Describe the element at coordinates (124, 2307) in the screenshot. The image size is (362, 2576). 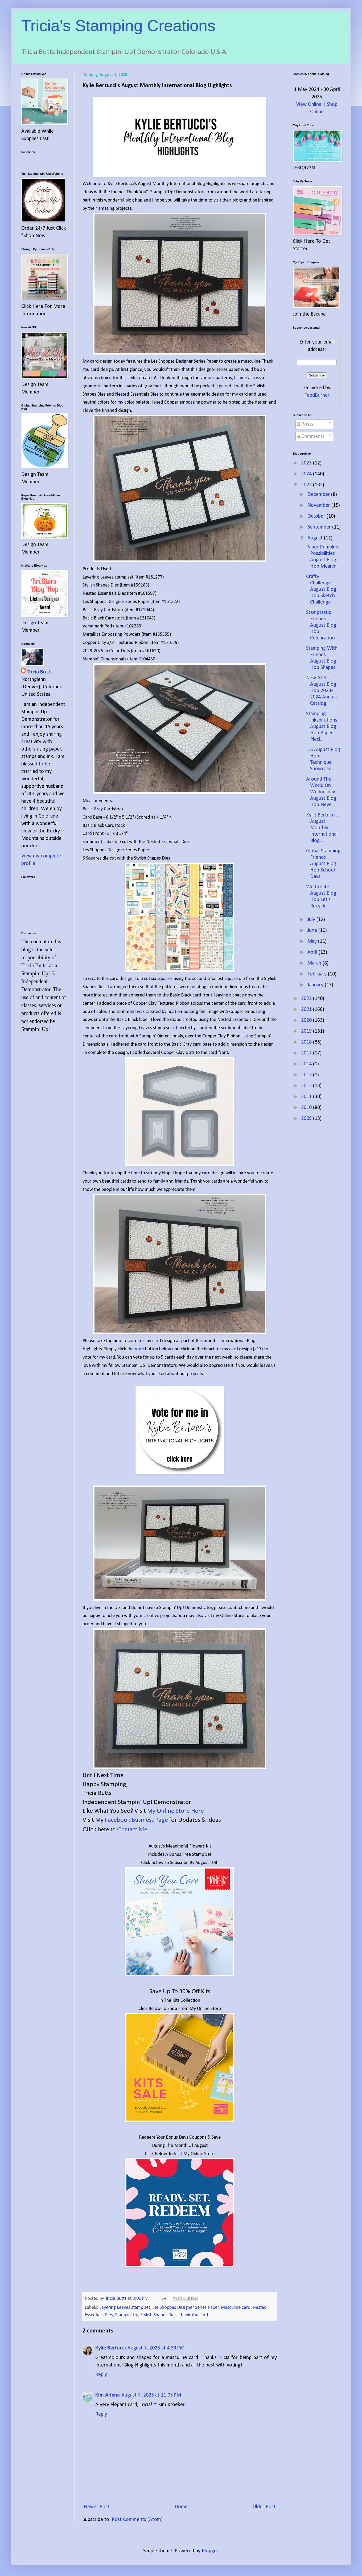
I see `Layering Leaves stamp set` at that location.